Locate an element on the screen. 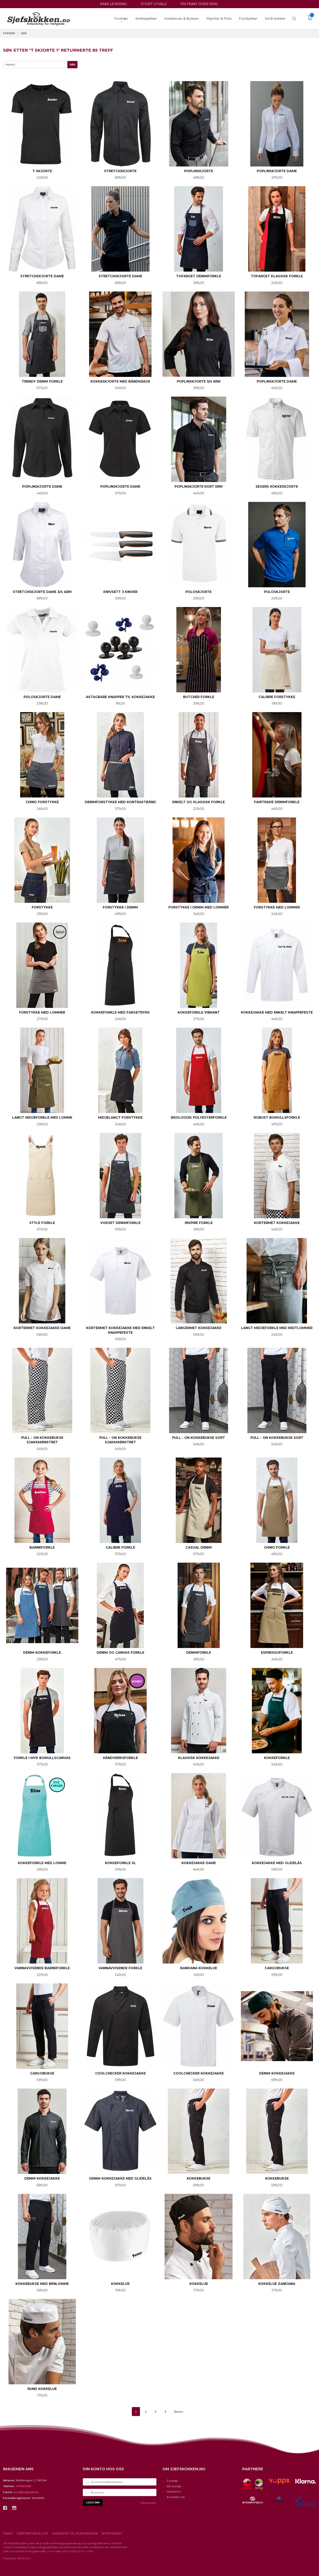 The image size is (319, 2576). Frakt is located at coordinates (8, 2533).